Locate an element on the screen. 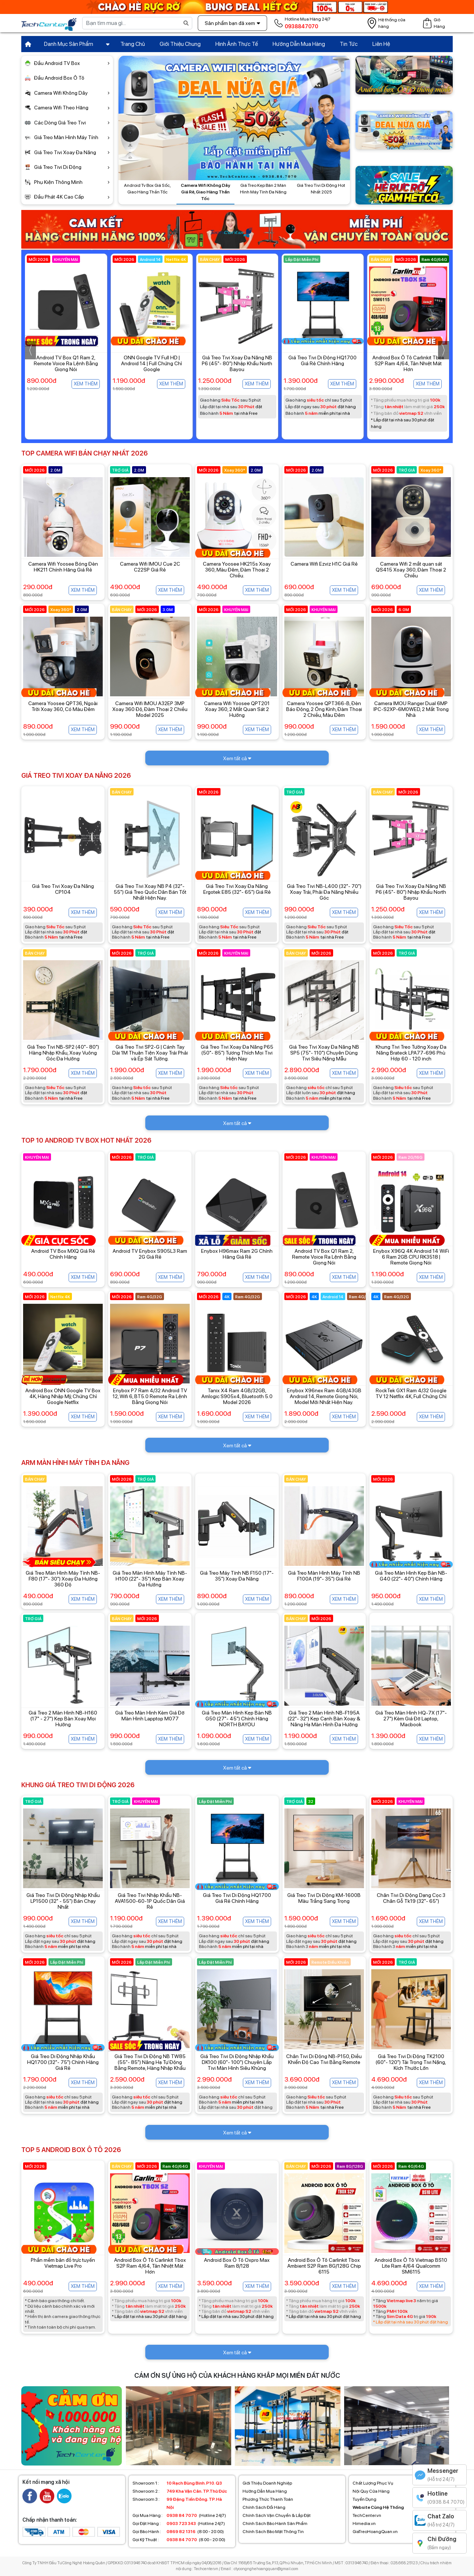 The image size is (474, 2576). Giá Treo Tivi Xoay Đa Năng NB P6 (45"- 80") Nhập Khẩu North Bayou is located at coordinates (322, 363).